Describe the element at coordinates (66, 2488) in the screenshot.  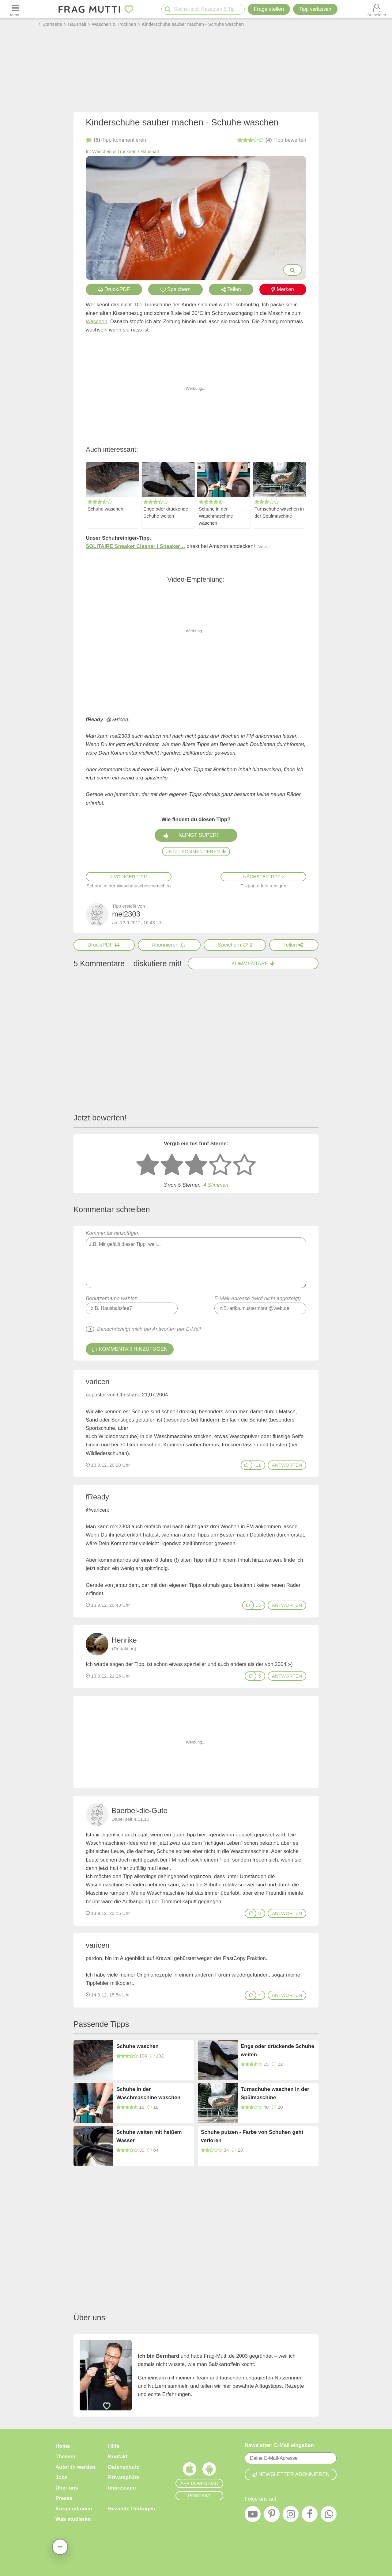
I see `Über uns` at that location.